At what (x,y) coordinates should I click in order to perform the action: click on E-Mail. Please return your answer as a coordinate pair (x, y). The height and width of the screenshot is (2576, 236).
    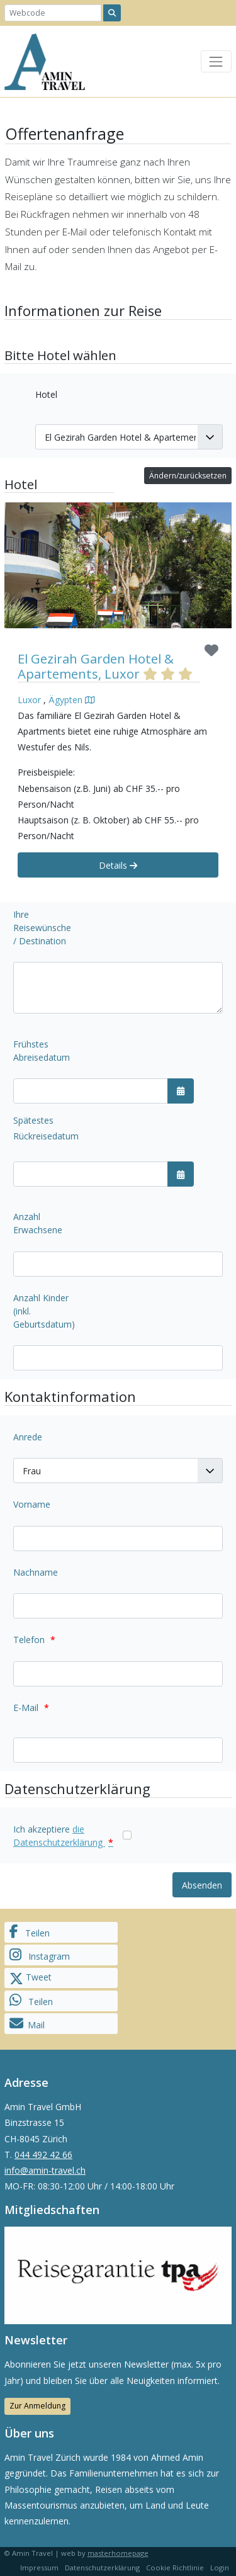
    Looking at the image, I should click on (31, 1708).